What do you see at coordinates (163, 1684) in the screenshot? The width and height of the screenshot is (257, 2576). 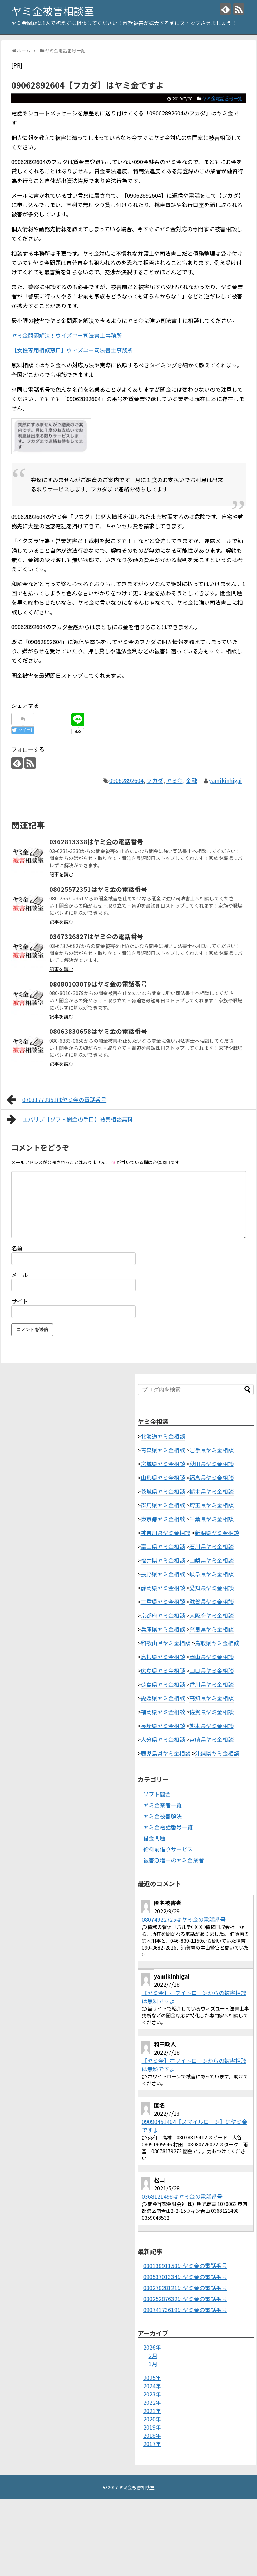 I see `徳島県ヤミ金相談` at bounding box center [163, 1684].